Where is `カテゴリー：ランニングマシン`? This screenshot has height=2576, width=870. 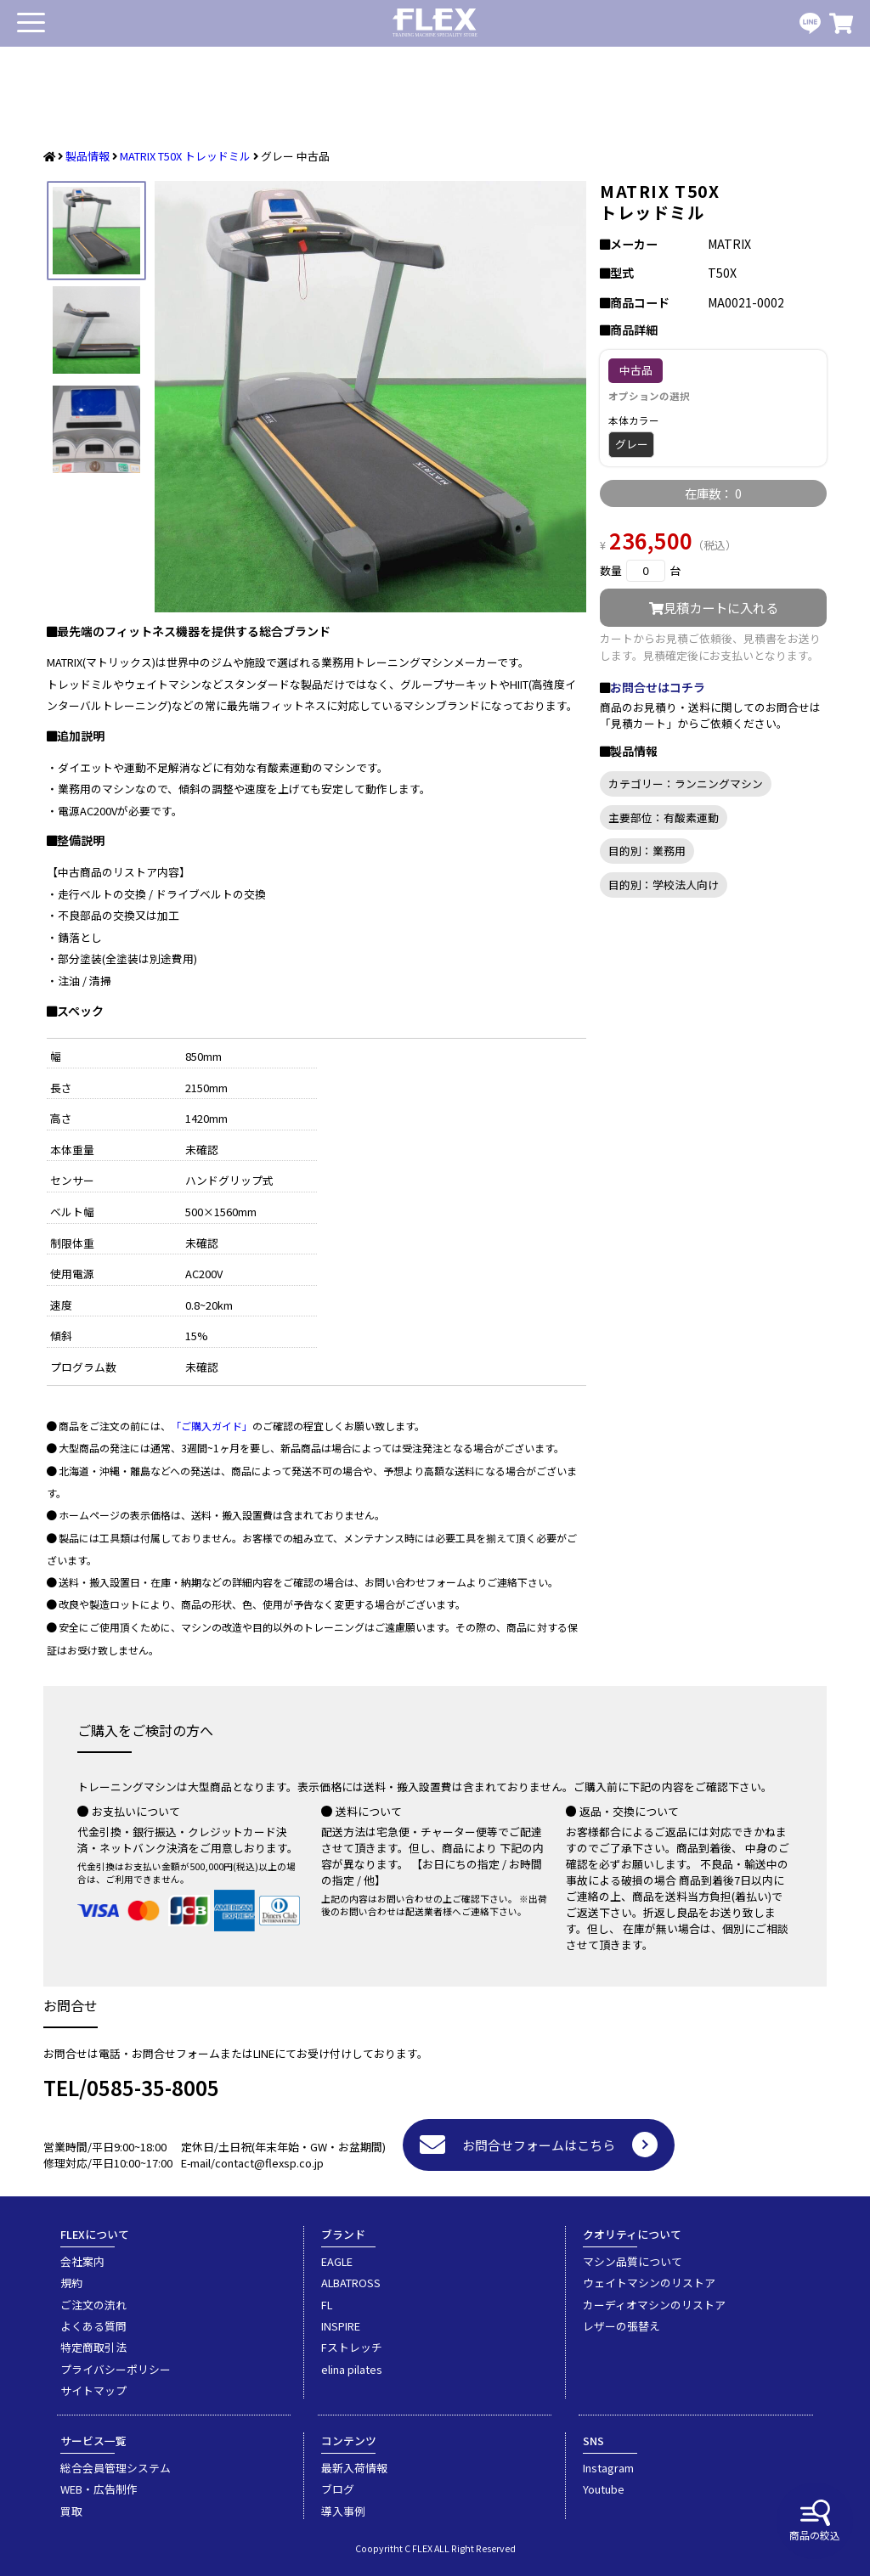
カテゴリー：ランニングマシン is located at coordinates (685, 783).